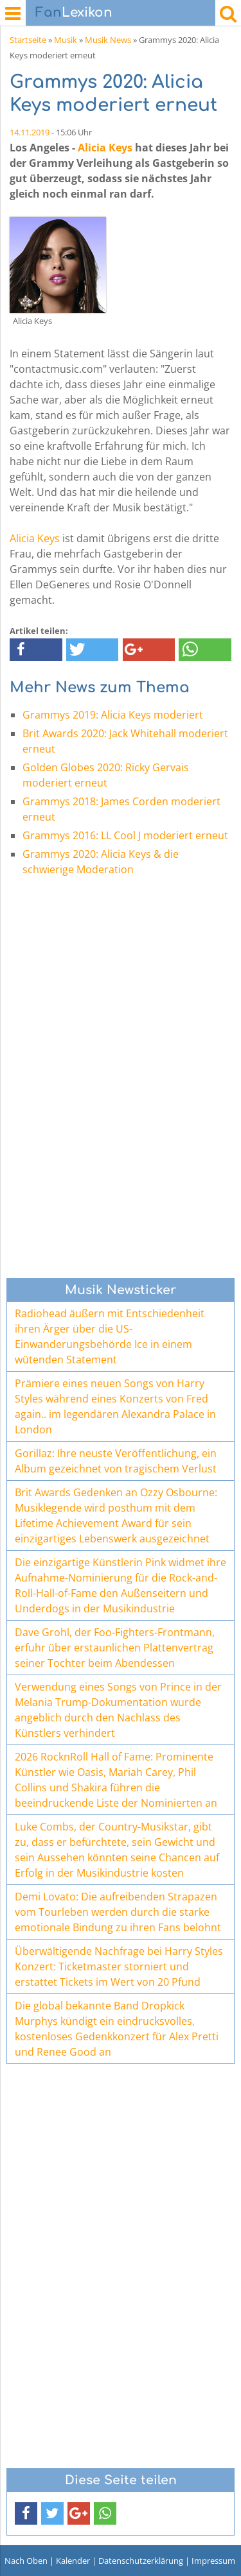  Describe the element at coordinates (36, 649) in the screenshot. I see `[button]` at that location.